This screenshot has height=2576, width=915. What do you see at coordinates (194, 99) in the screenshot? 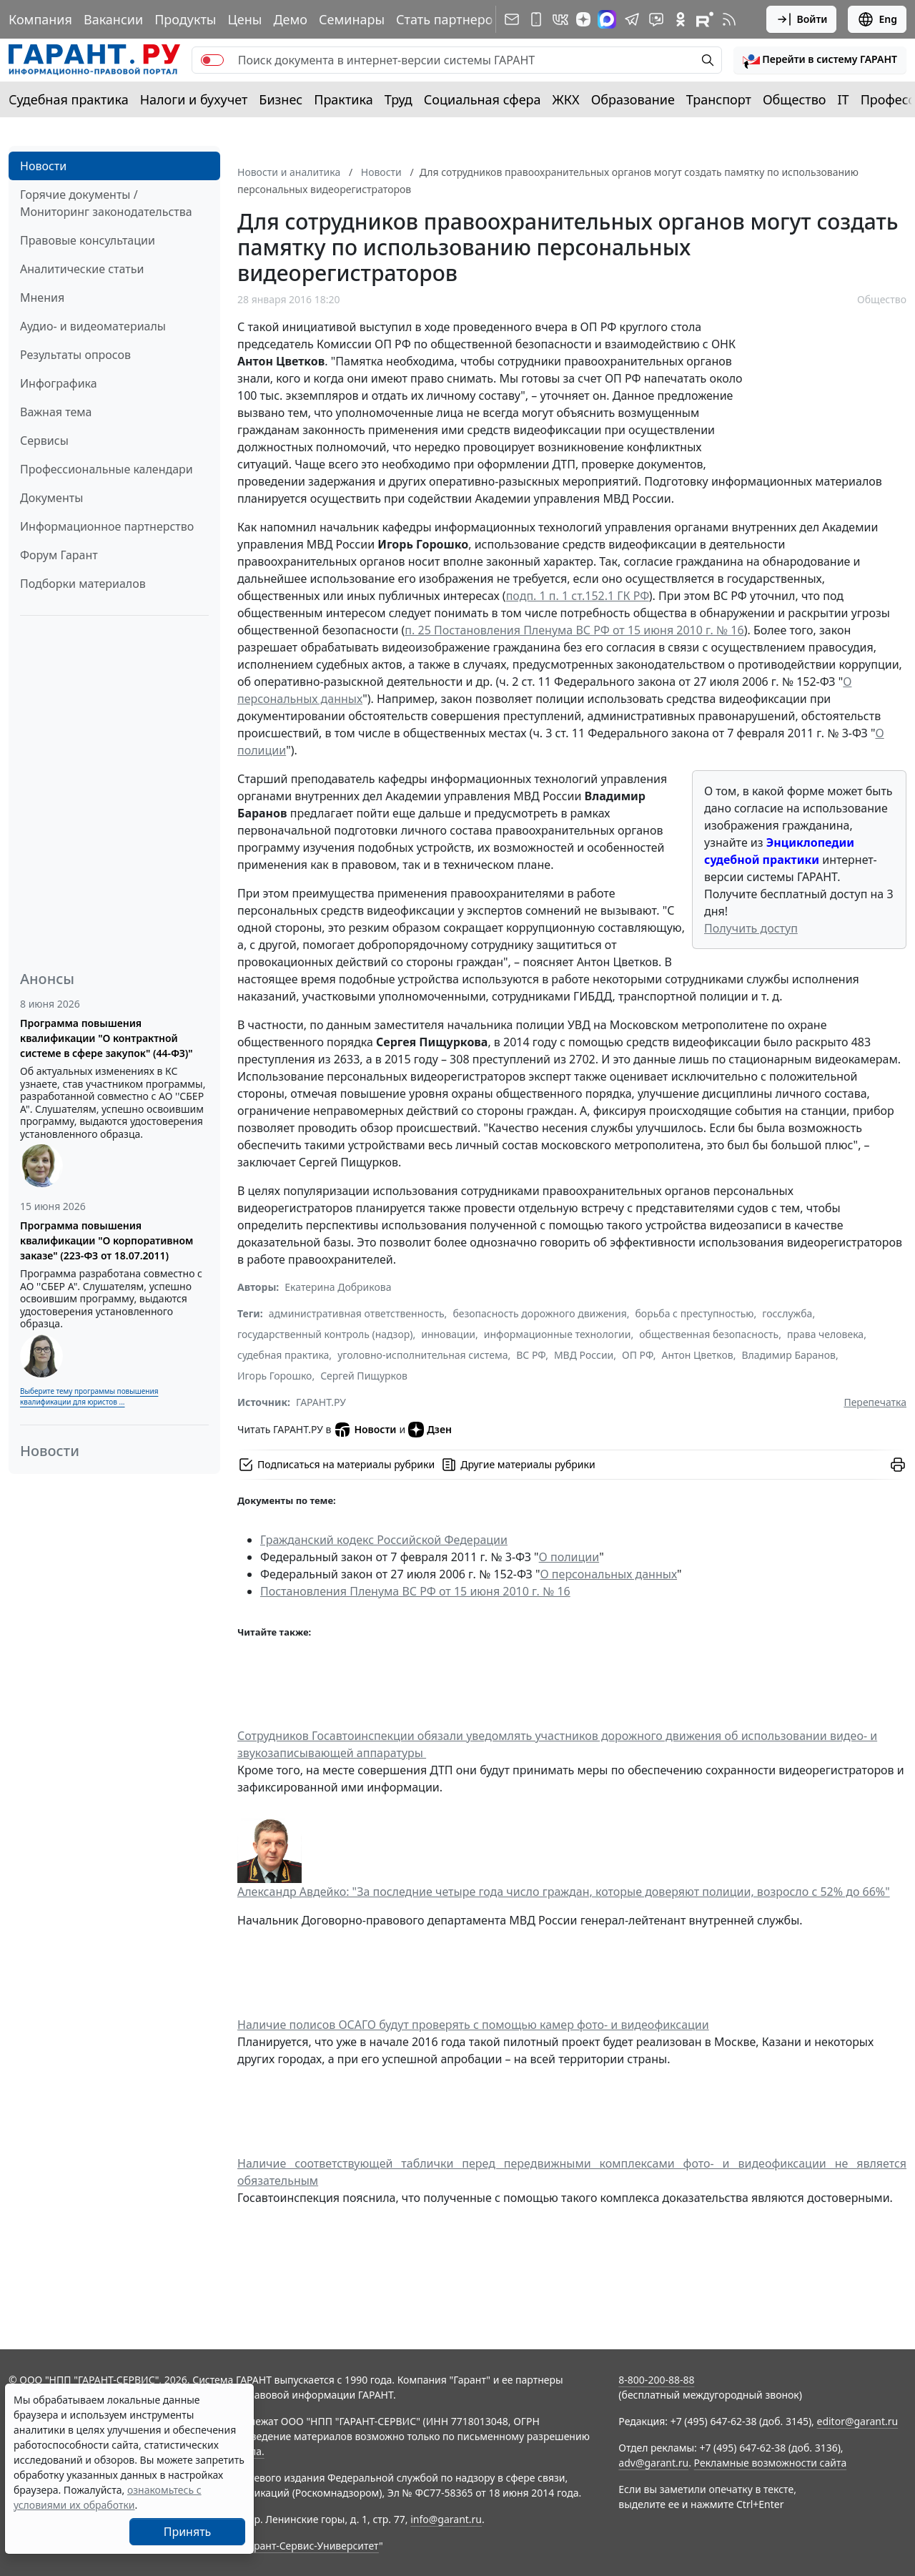
I see `Налоги и бухучет` at bounding box center [194, 99].